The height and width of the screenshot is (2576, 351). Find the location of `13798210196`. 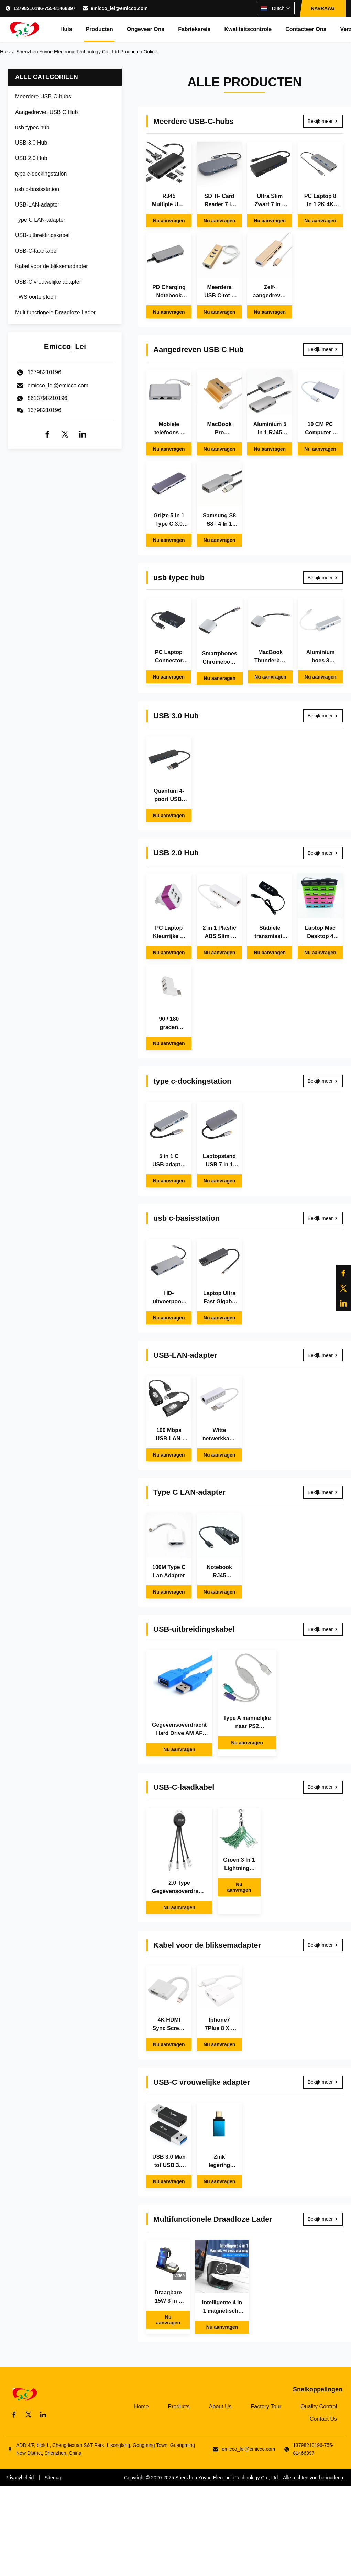

13798210196 is located at coordinates (44, 410).